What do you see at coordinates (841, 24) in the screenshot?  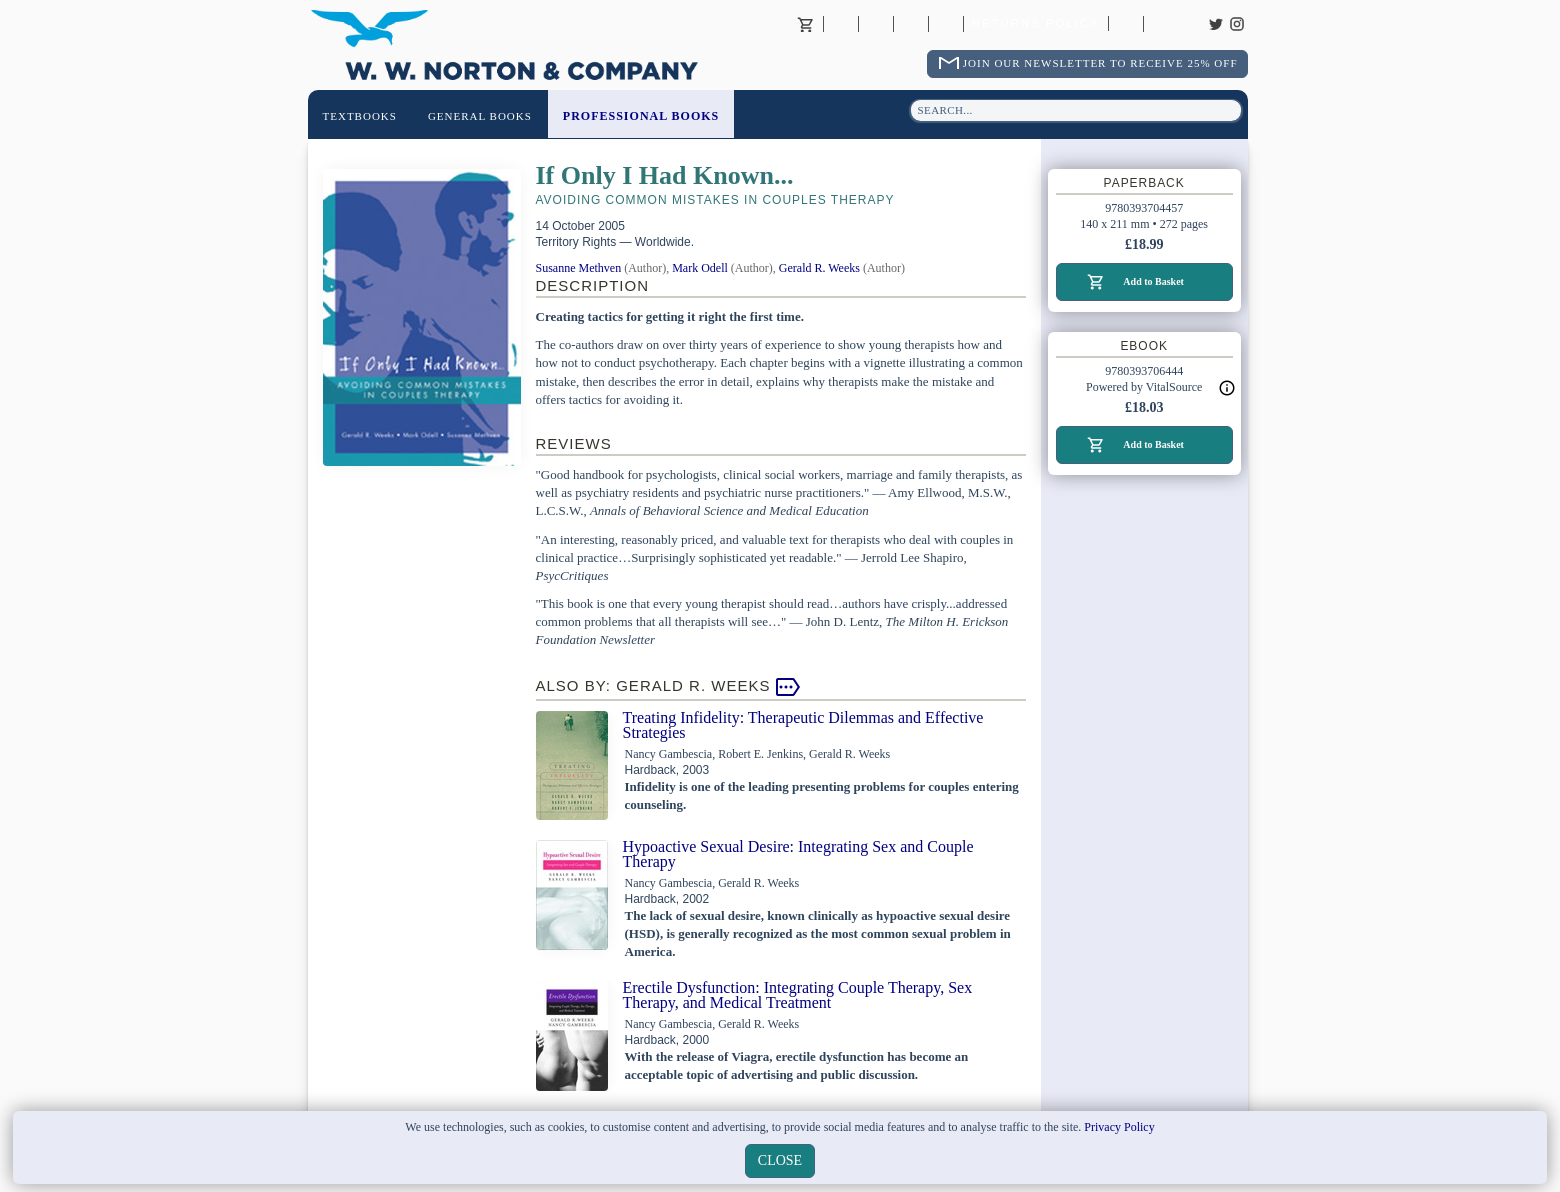 I see `About` at bounding box center [841, 24].